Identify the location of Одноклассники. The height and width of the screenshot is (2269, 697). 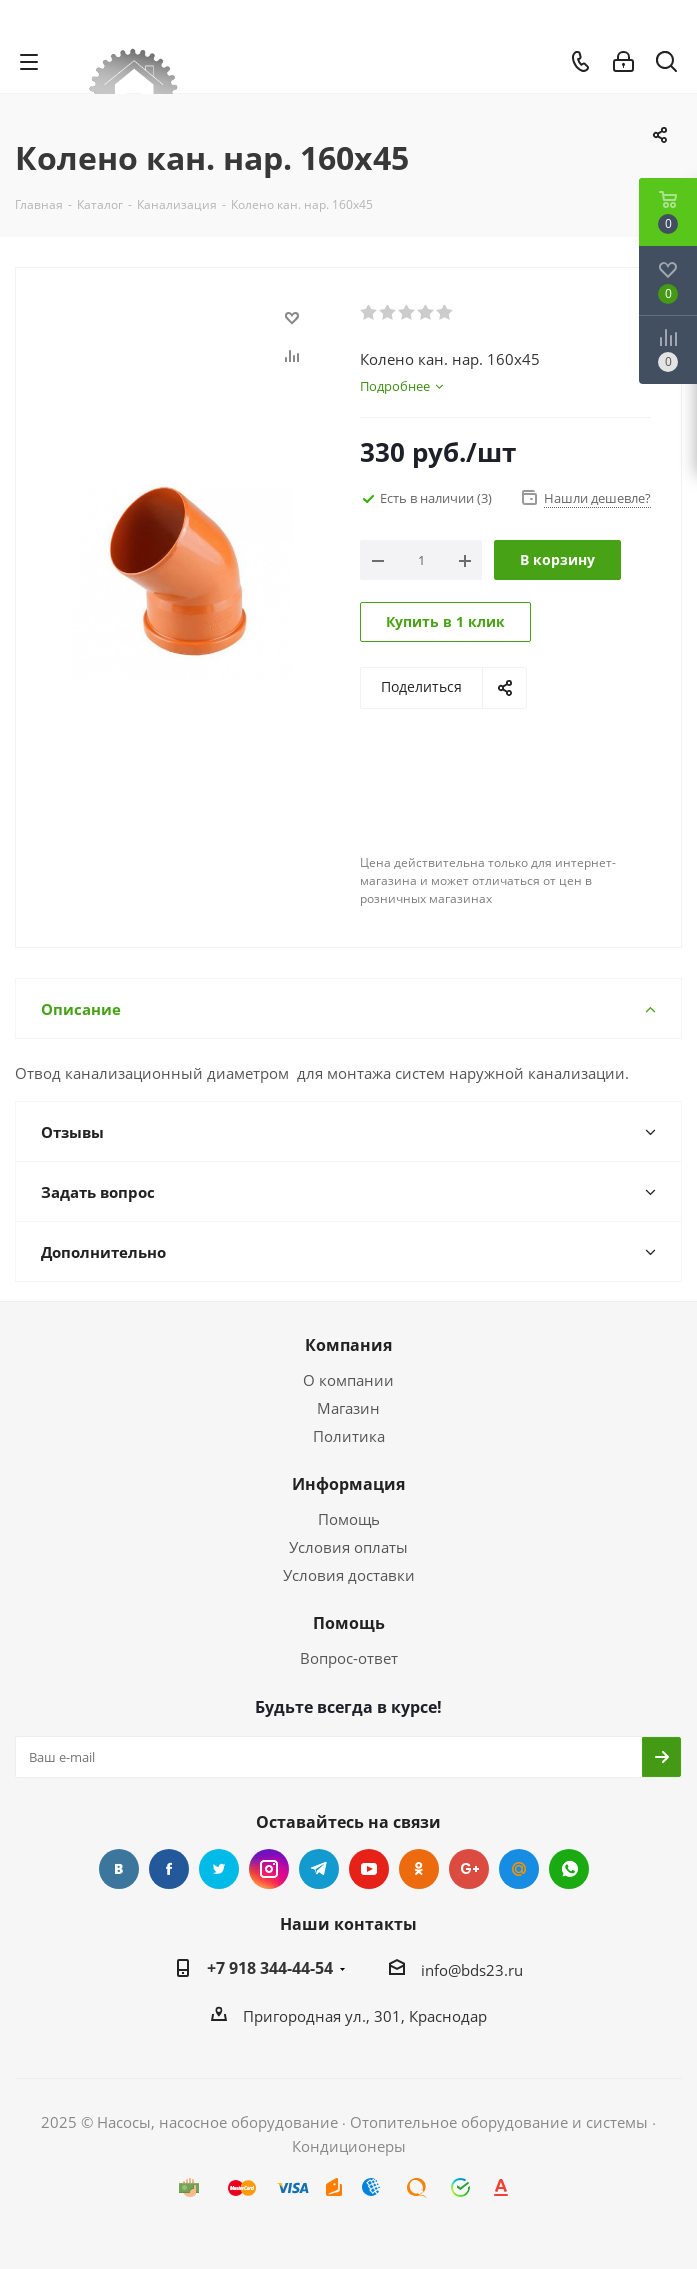
(419, 1869).